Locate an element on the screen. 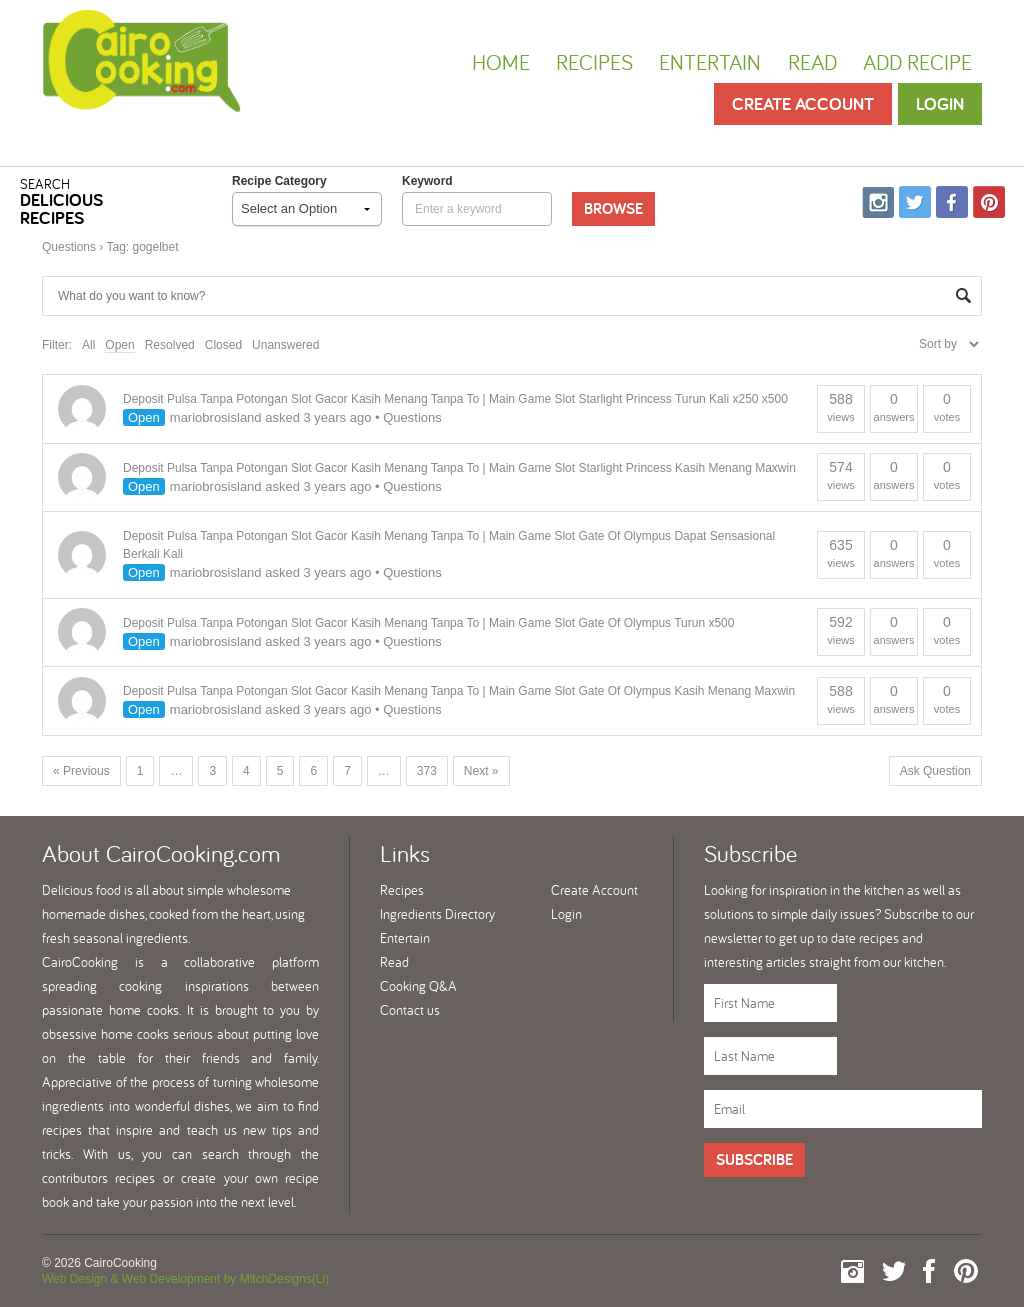  Subscribe is located at coordinates (754, 1159).